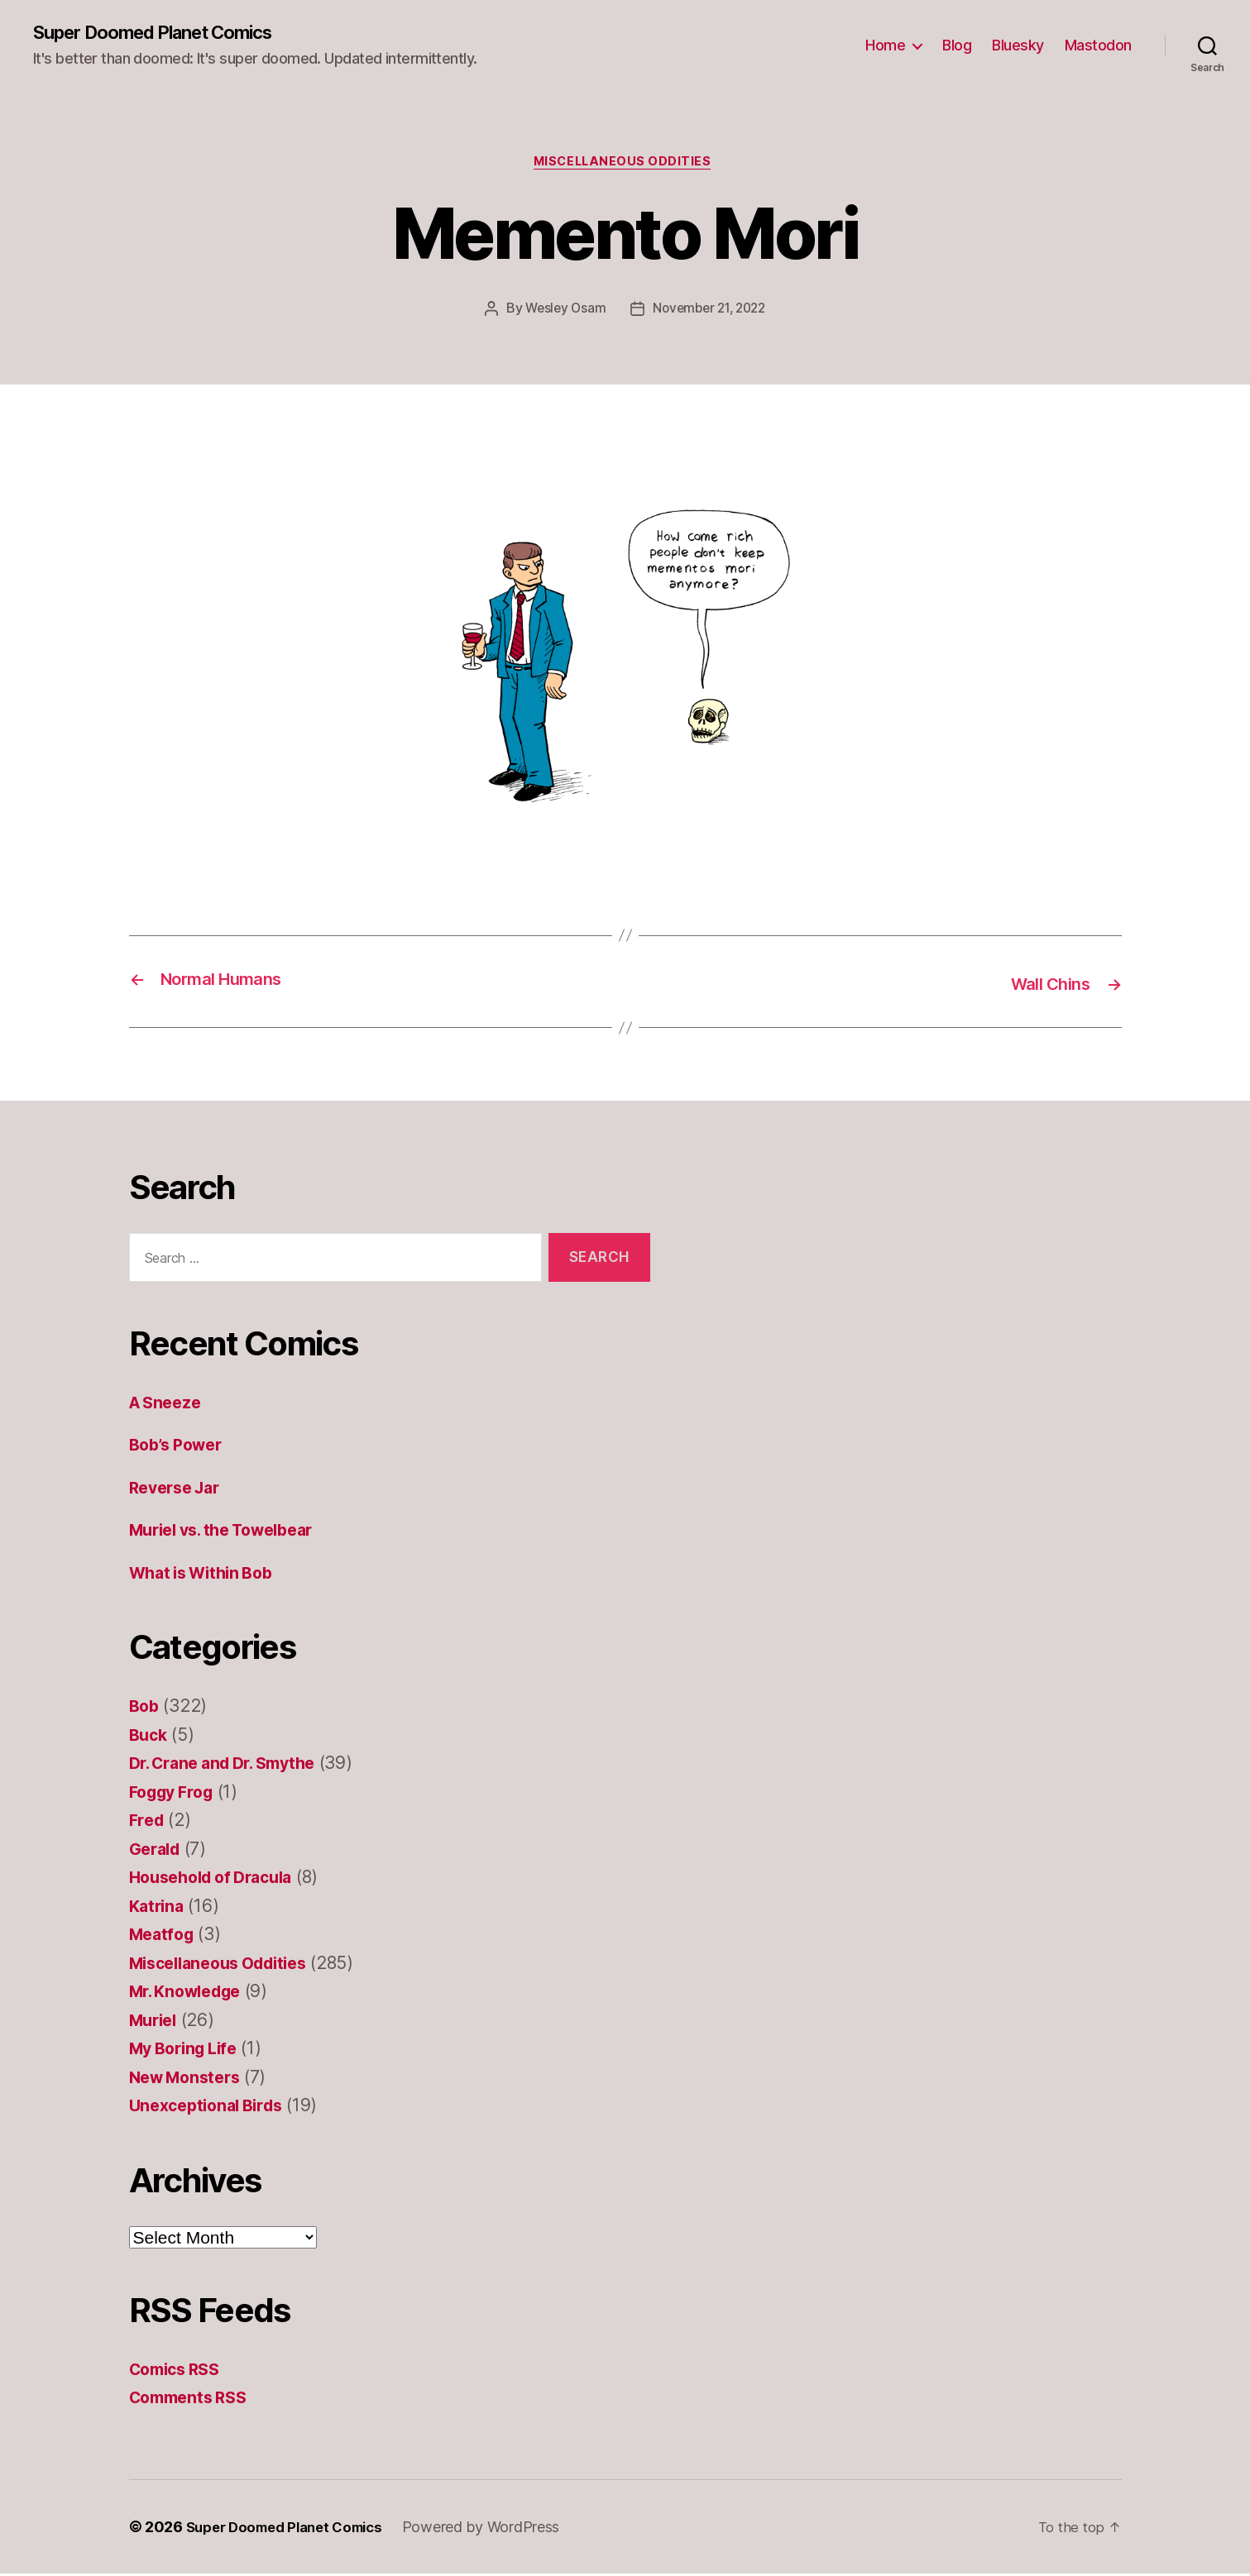  What do you see at coordinates (148, 1823) in the screenshot?
I see `Fred` at bounding box center [148, 1823].